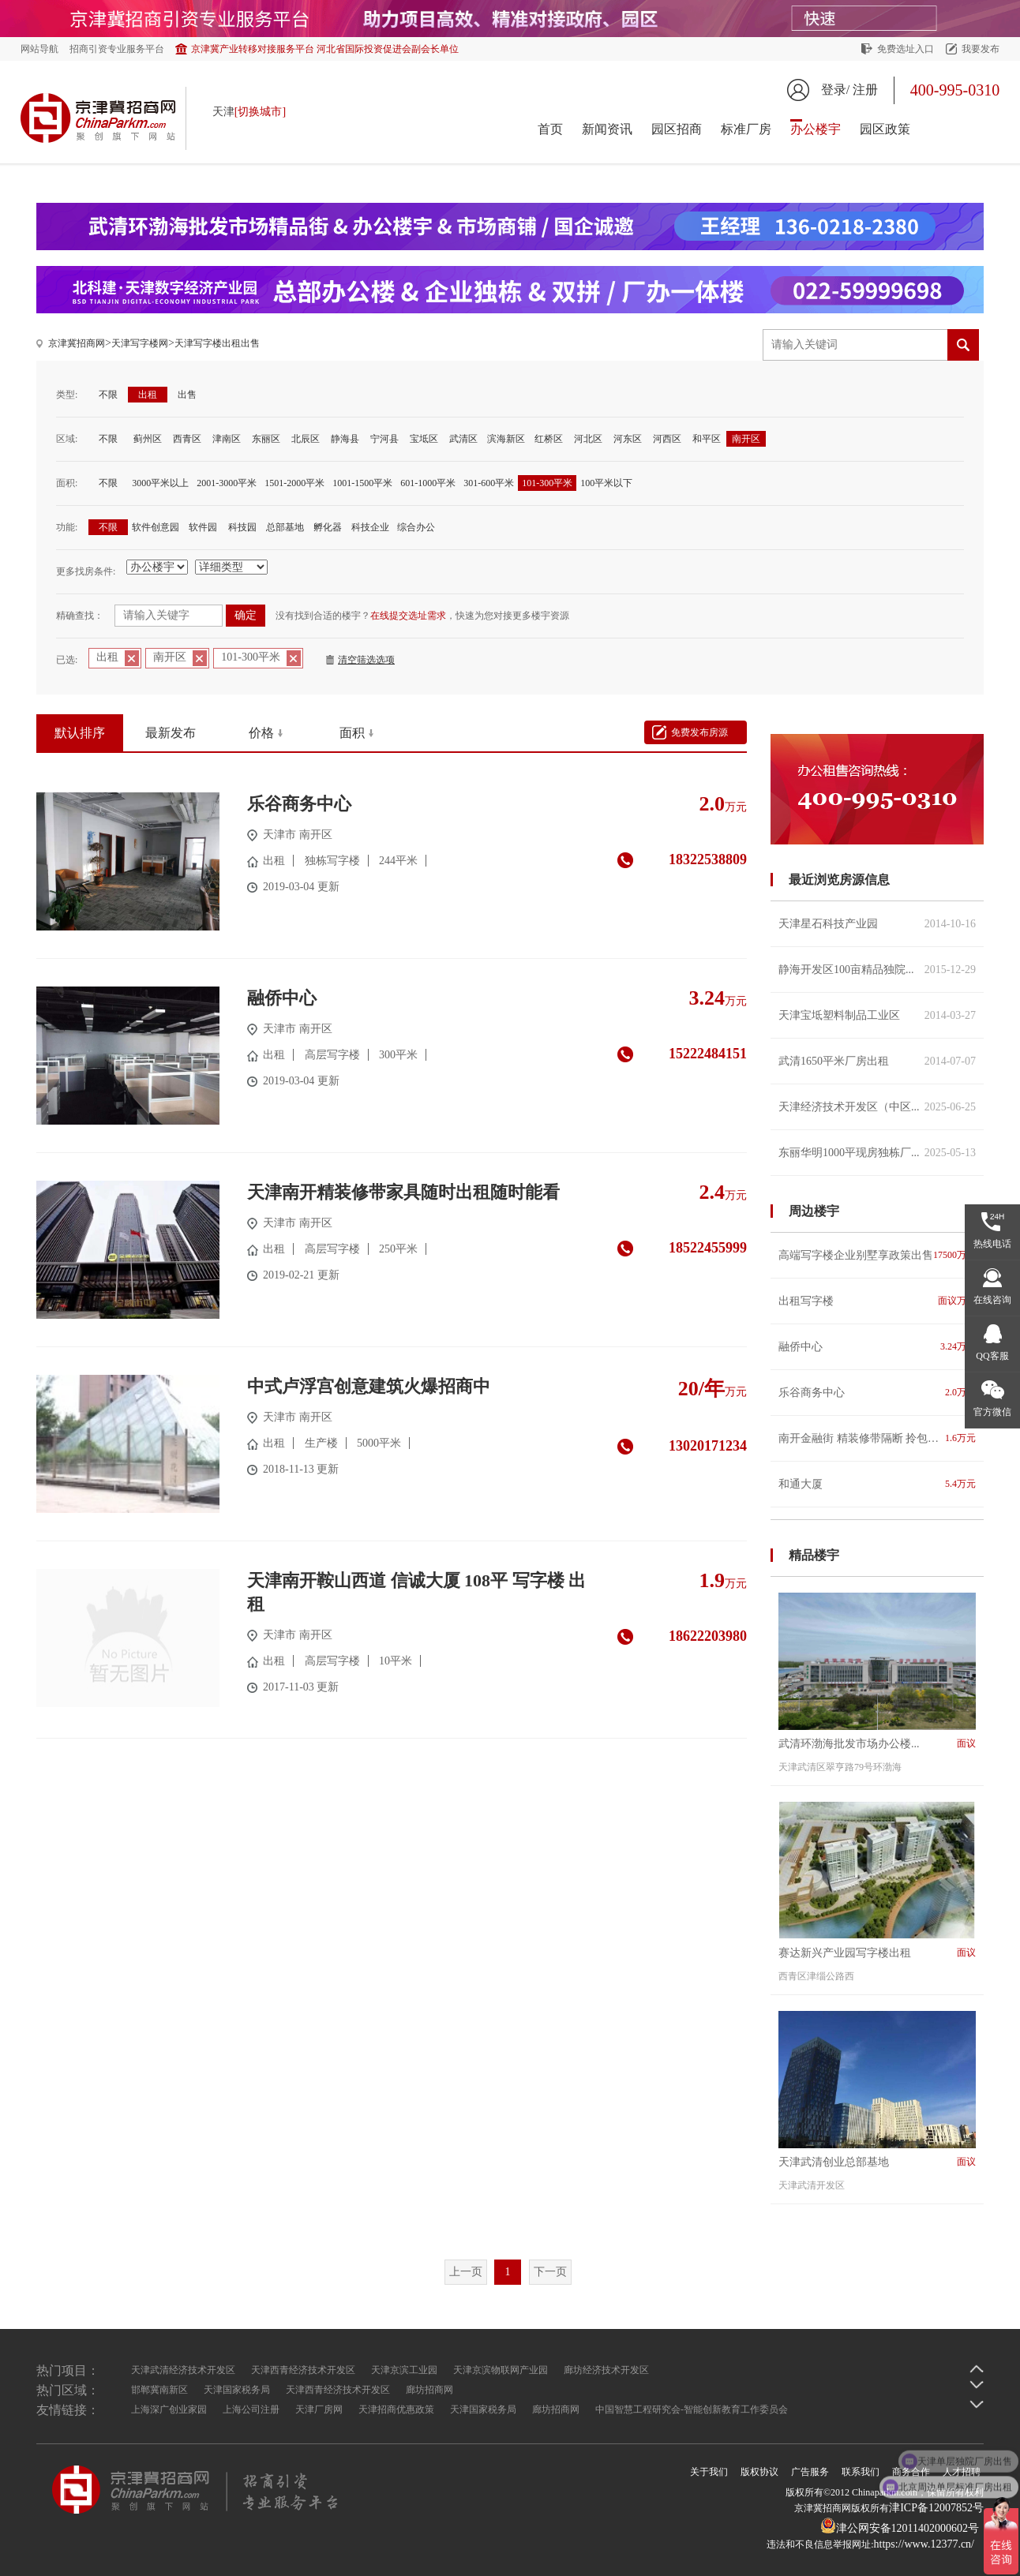 The height and width of the screenshot is (2576, 1020). What do you see at coordinates (877, 1438) in the screenshot?
I see `南开金融街 精装修带隔断 拎包入住 紧邻地铁` at bounding box center [877, 1438].